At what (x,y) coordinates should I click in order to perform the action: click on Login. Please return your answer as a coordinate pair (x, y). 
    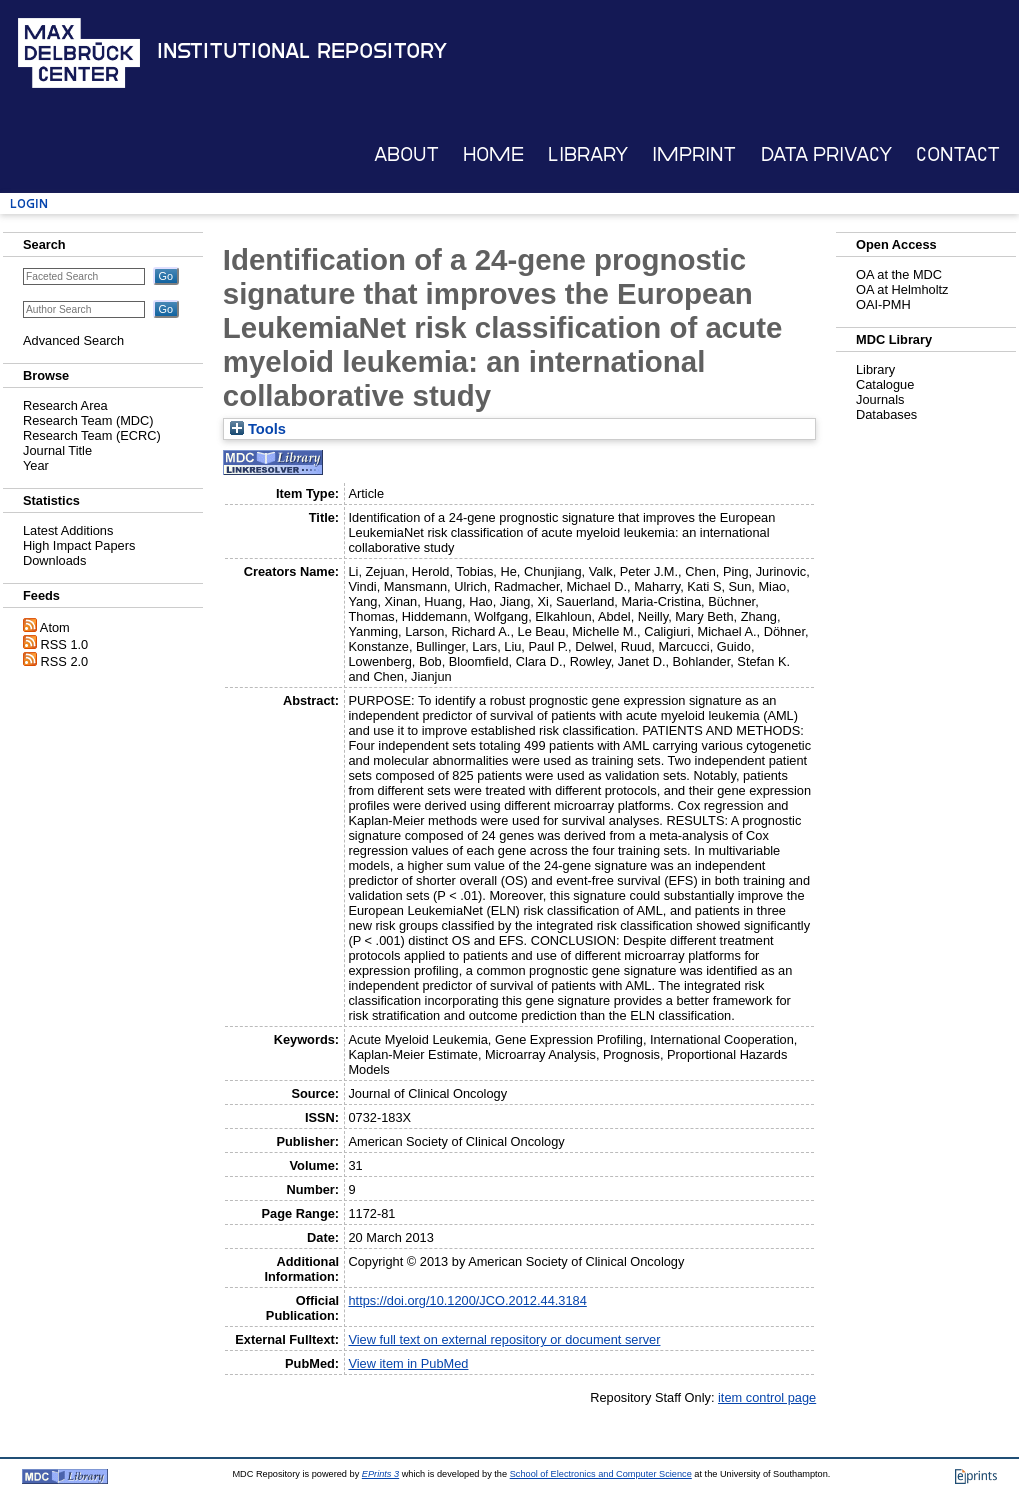
    Looking at the image, I should click on (29, 203).